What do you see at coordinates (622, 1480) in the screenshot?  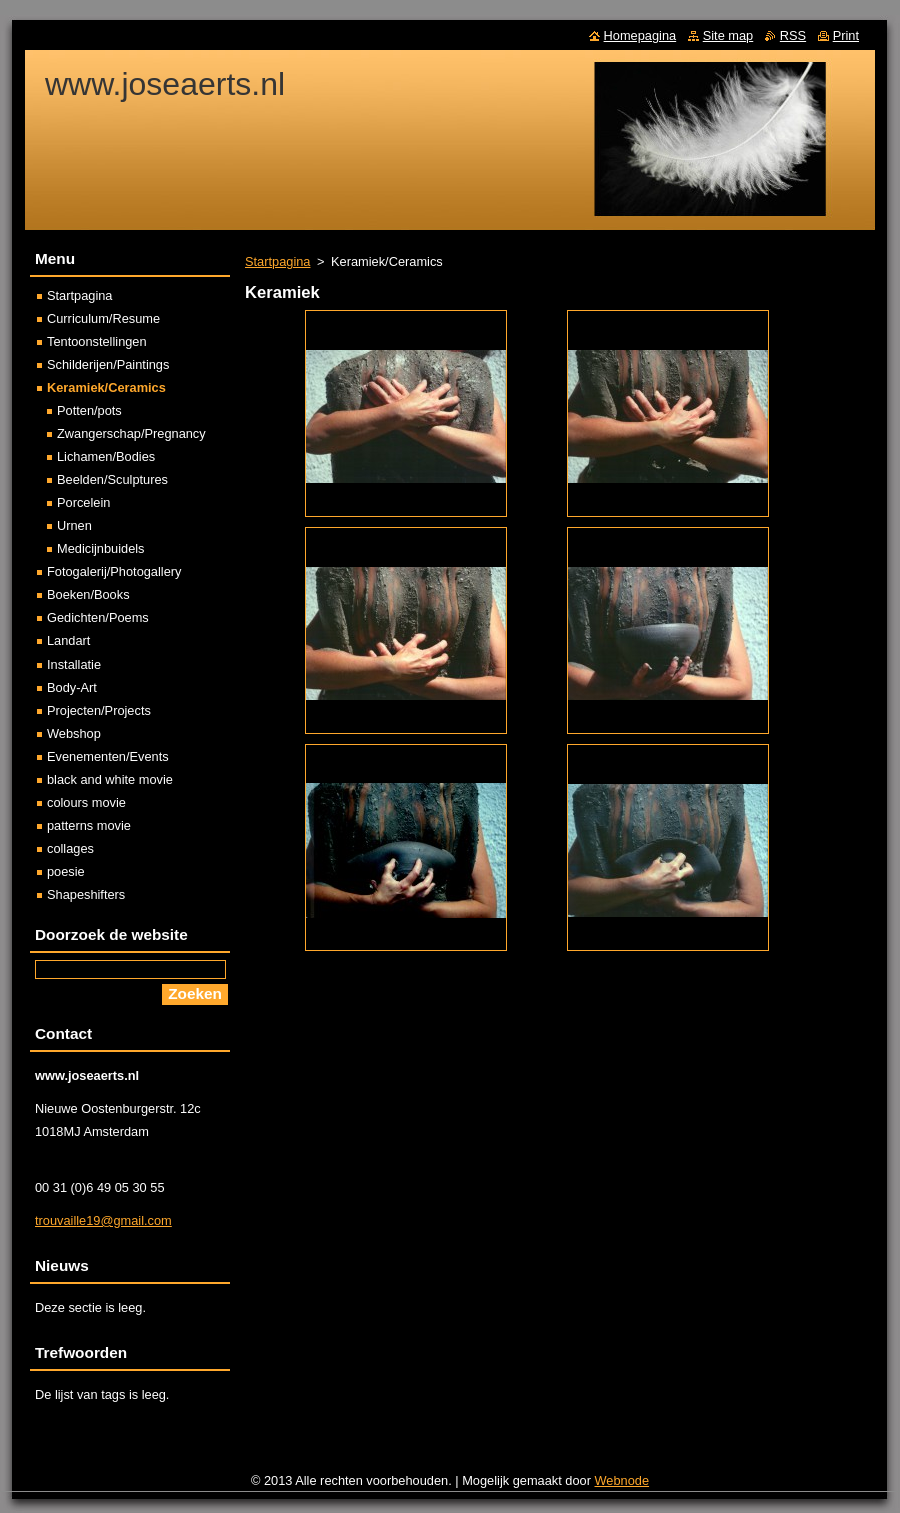 I see `Webnode` at bounding box center [622, 1480].